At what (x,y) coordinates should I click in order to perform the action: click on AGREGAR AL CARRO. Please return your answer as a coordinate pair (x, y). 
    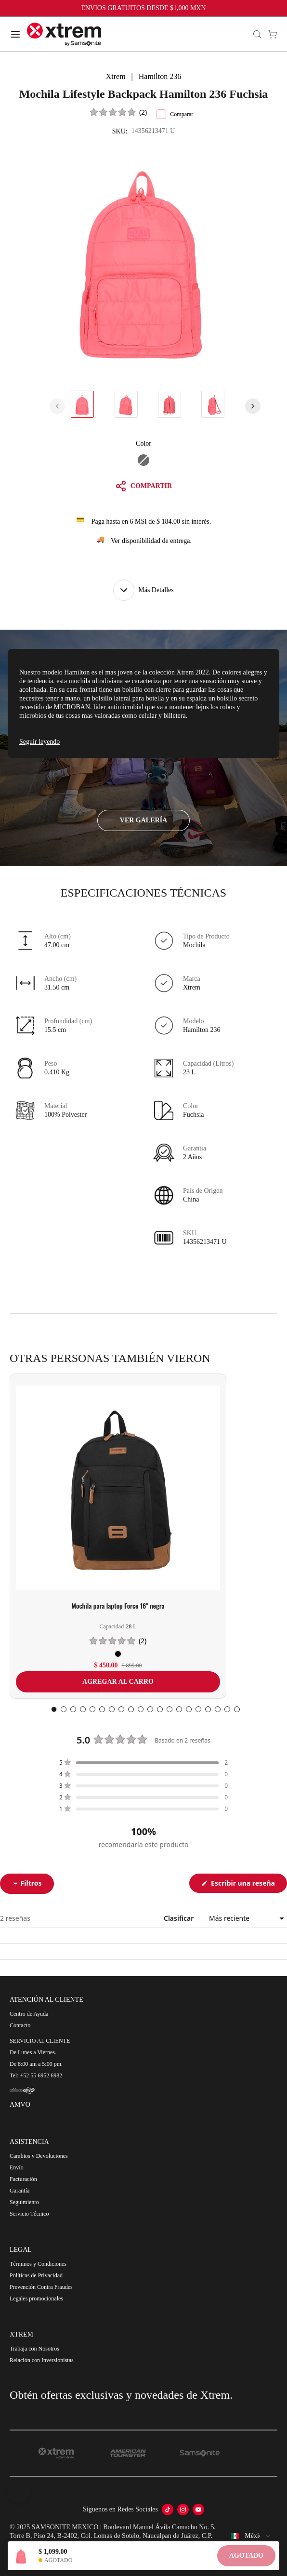
    Looking at the image, I should click on (118, 1681).